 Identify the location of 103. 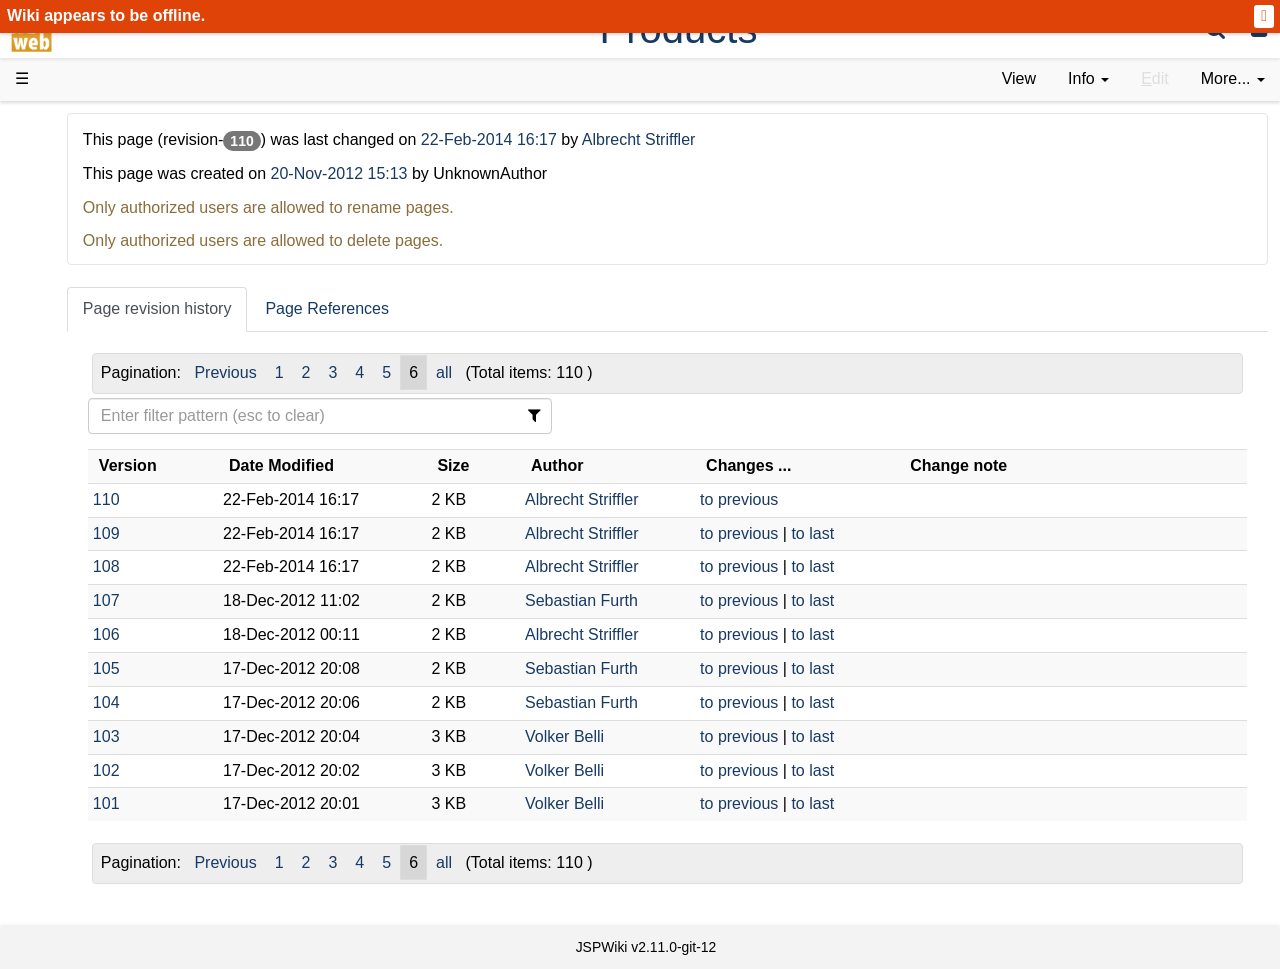
(328, 736).